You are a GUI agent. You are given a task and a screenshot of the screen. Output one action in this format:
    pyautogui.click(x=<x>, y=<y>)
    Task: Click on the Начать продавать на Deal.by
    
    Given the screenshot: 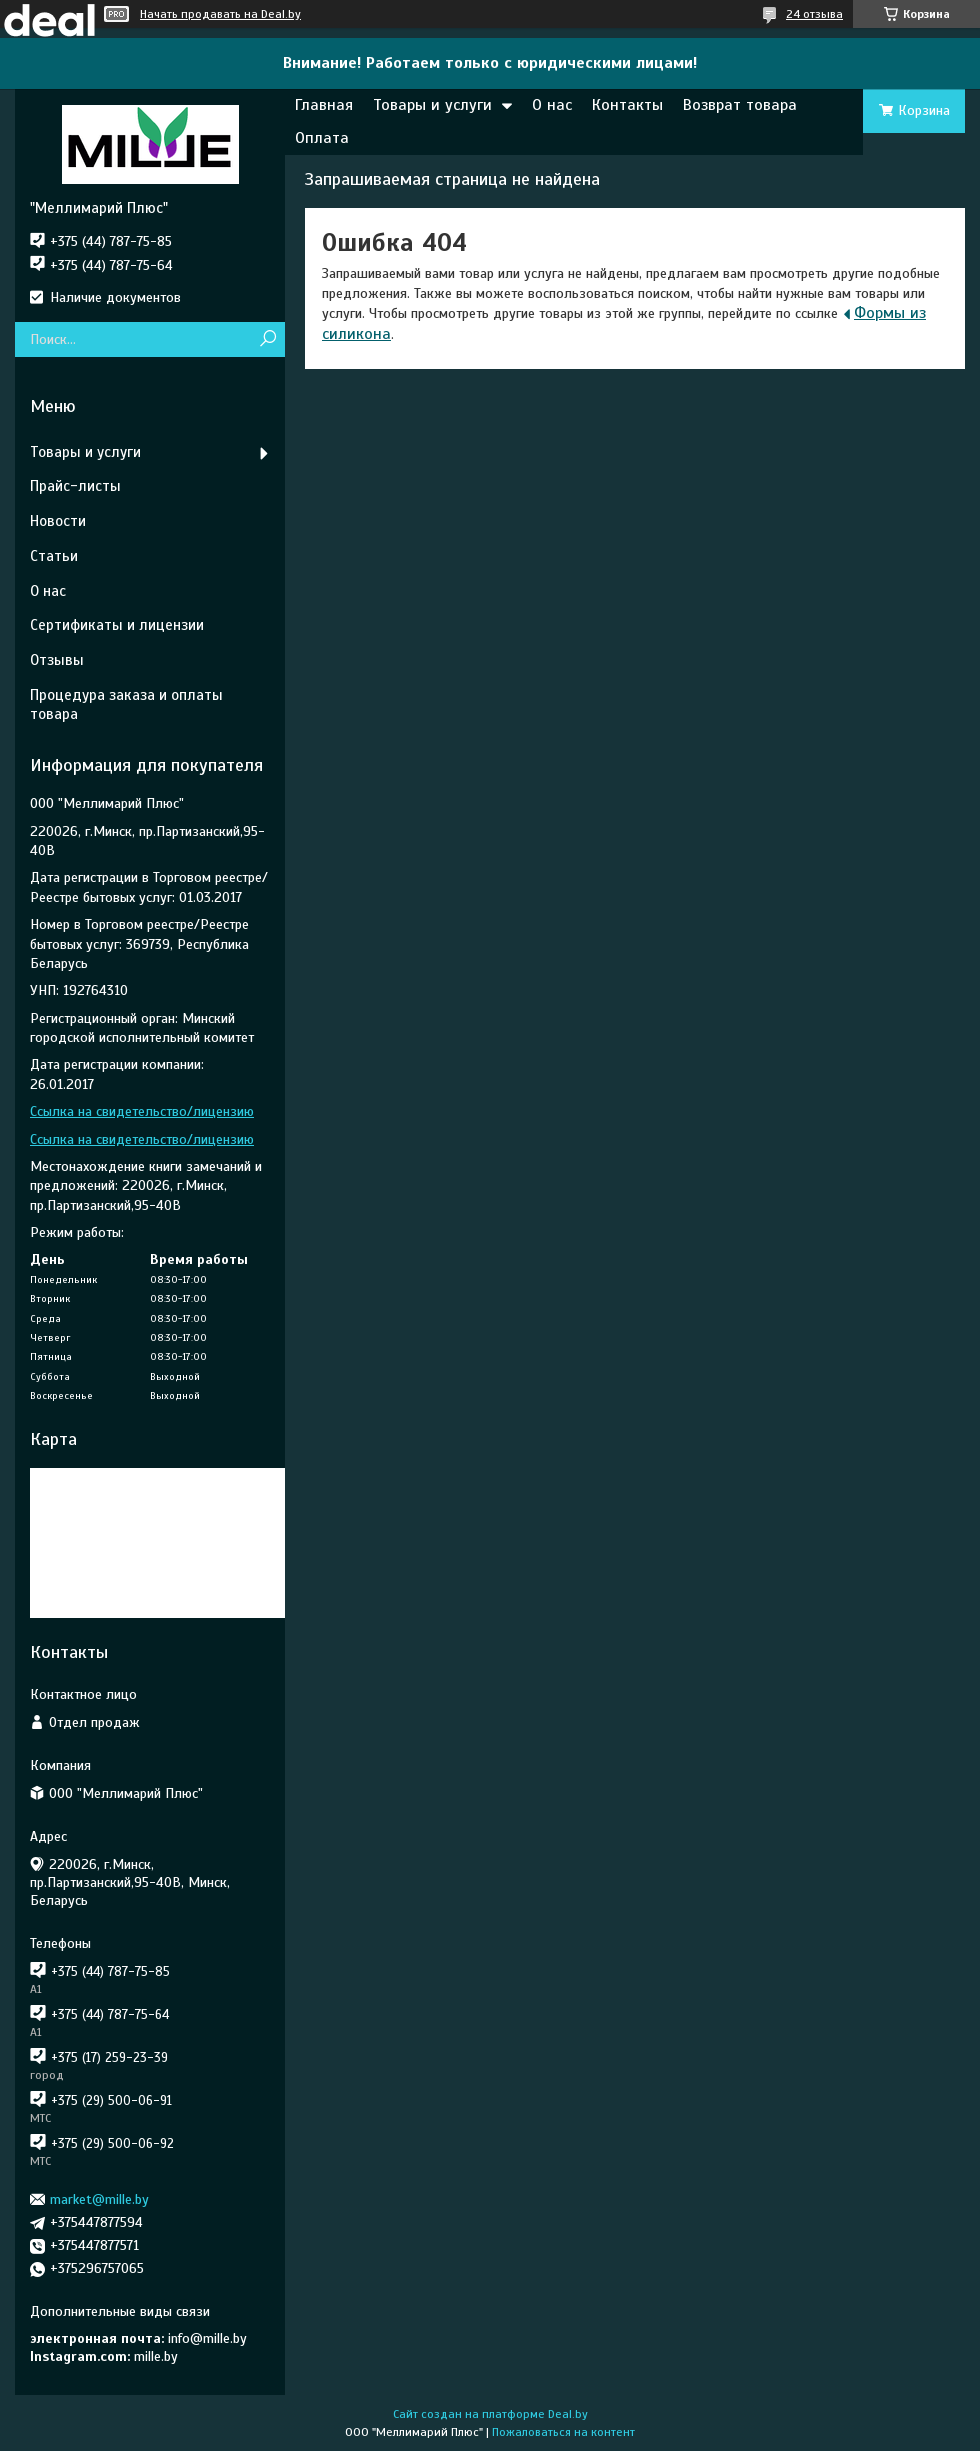 What is the action you would take?
    pyautogui.click(x=220, y=14)
    